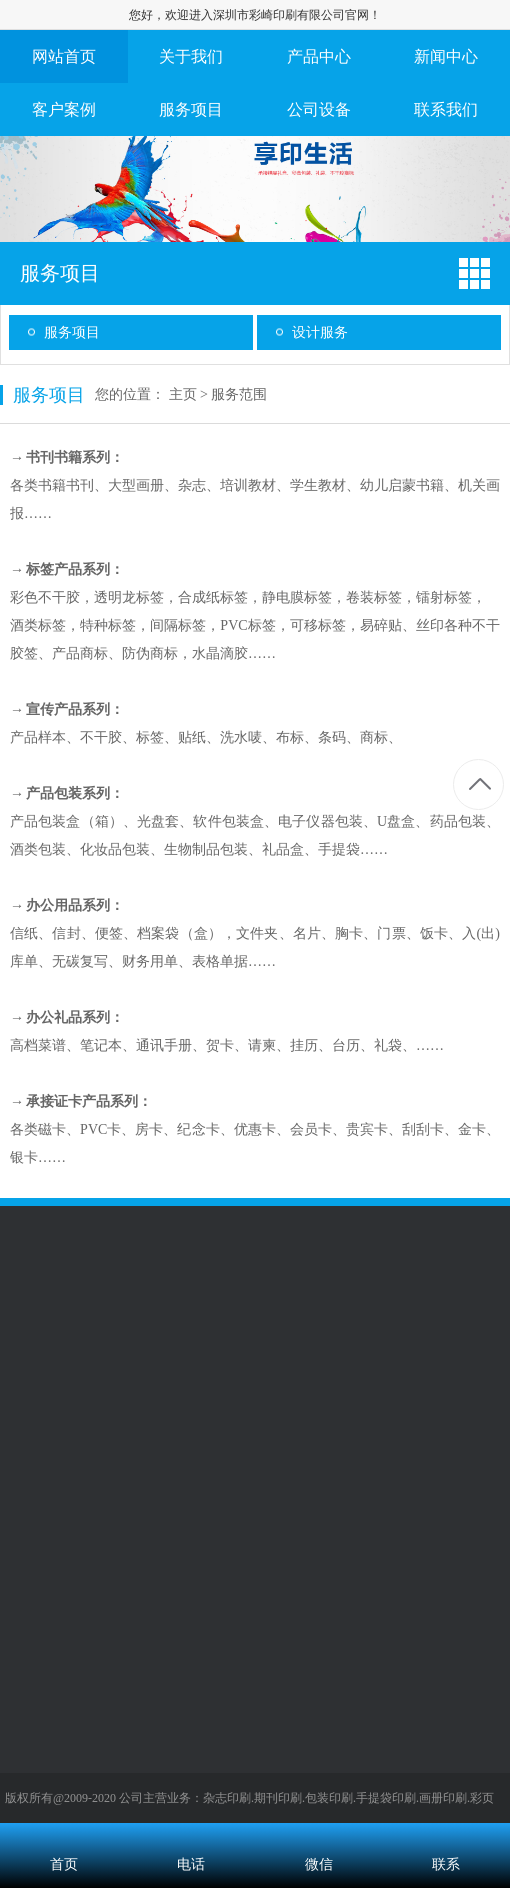 This screenshot has height=1888, width=510. Describe the element at coordinates (319, 109) in the screenshot. I see `公司设备` at that location.